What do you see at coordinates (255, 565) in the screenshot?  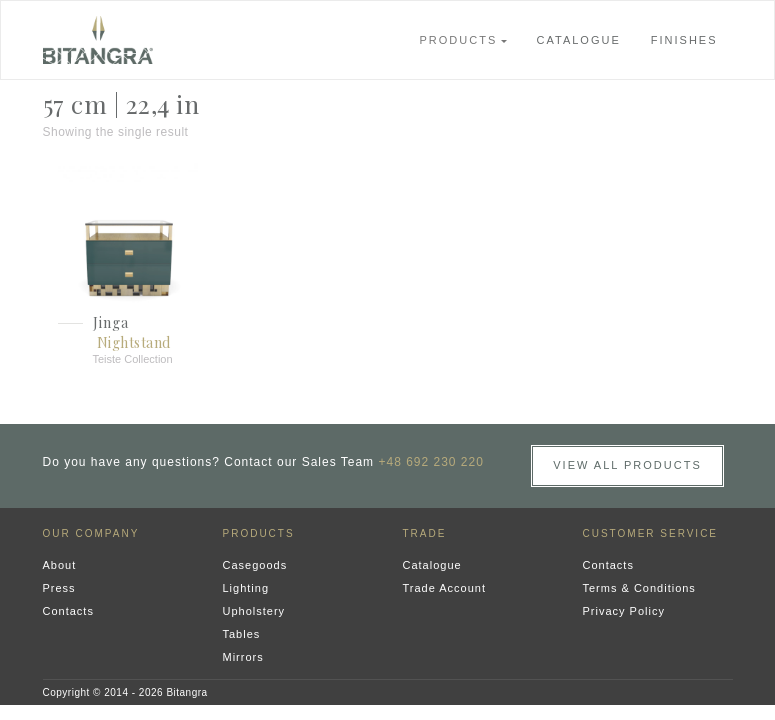 I see `Casegoods` at bounding box center [255, 565].